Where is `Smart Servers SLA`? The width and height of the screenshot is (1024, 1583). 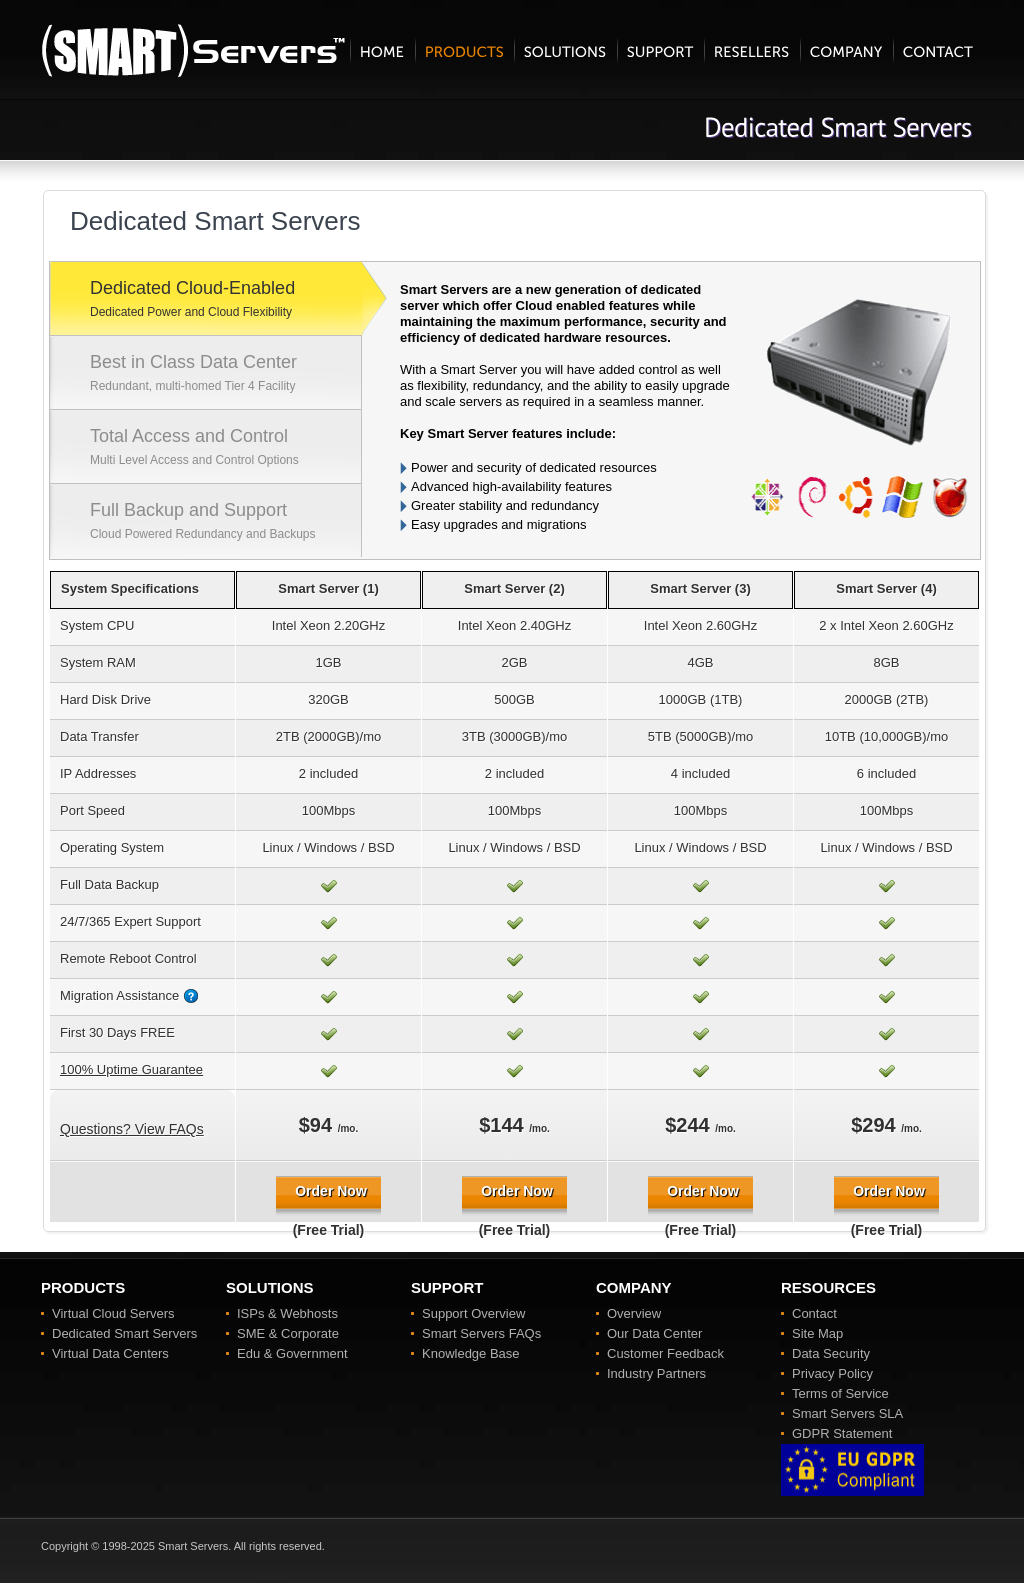 Smart Servers SLA is located at coordinates (847, 1413).